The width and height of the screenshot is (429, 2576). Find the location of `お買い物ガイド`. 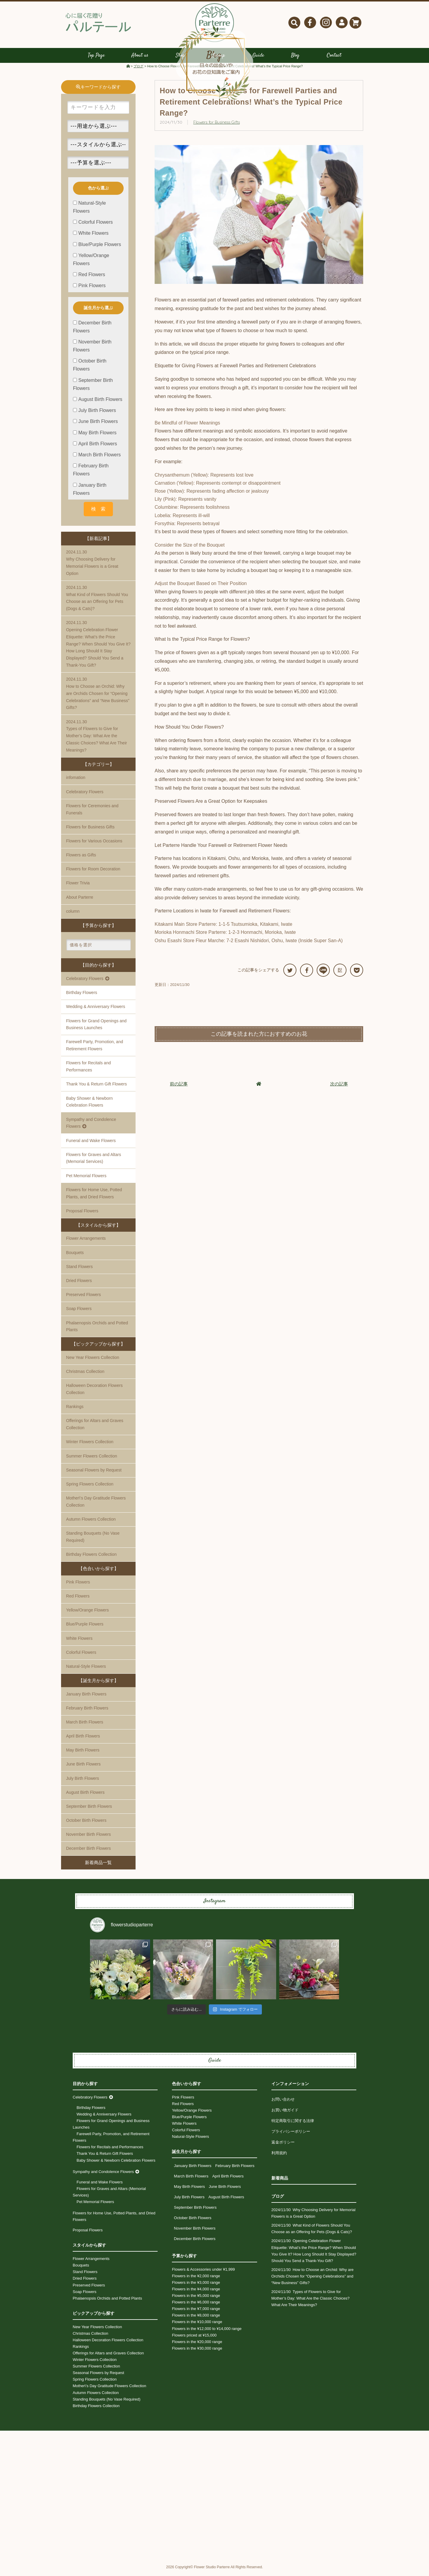

お買い物ガイド is located at coordinates (285, 2114).